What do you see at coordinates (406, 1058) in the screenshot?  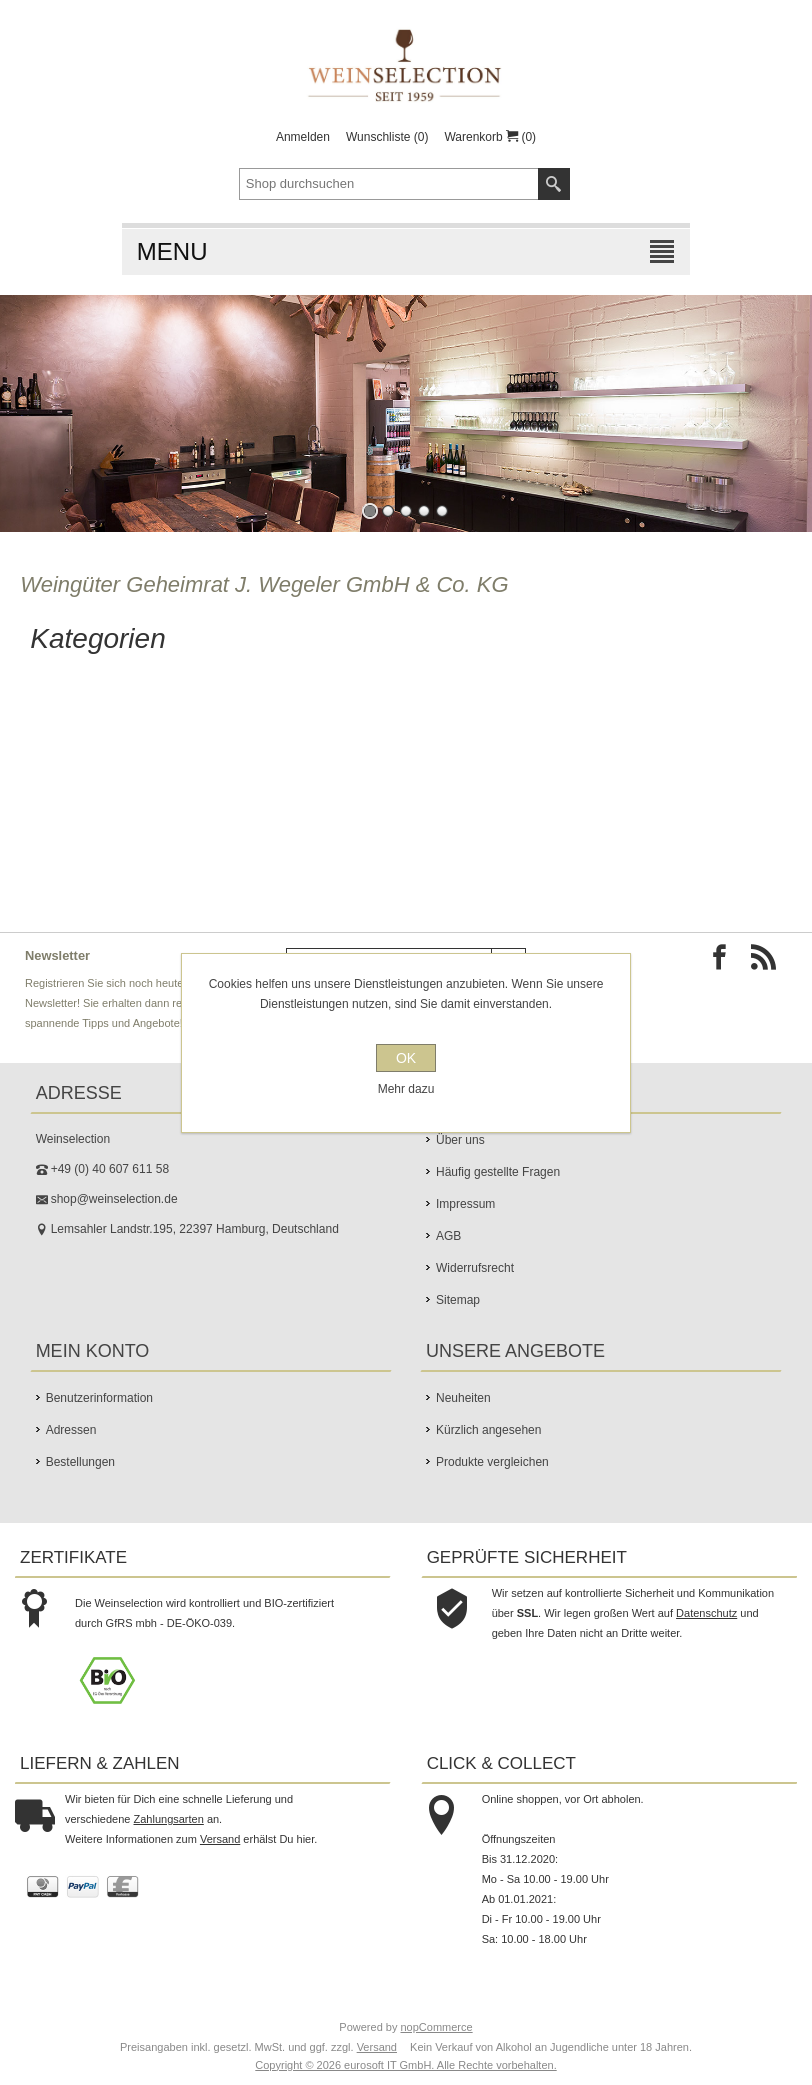 I see `OK` at bounding box center [406, 1058].